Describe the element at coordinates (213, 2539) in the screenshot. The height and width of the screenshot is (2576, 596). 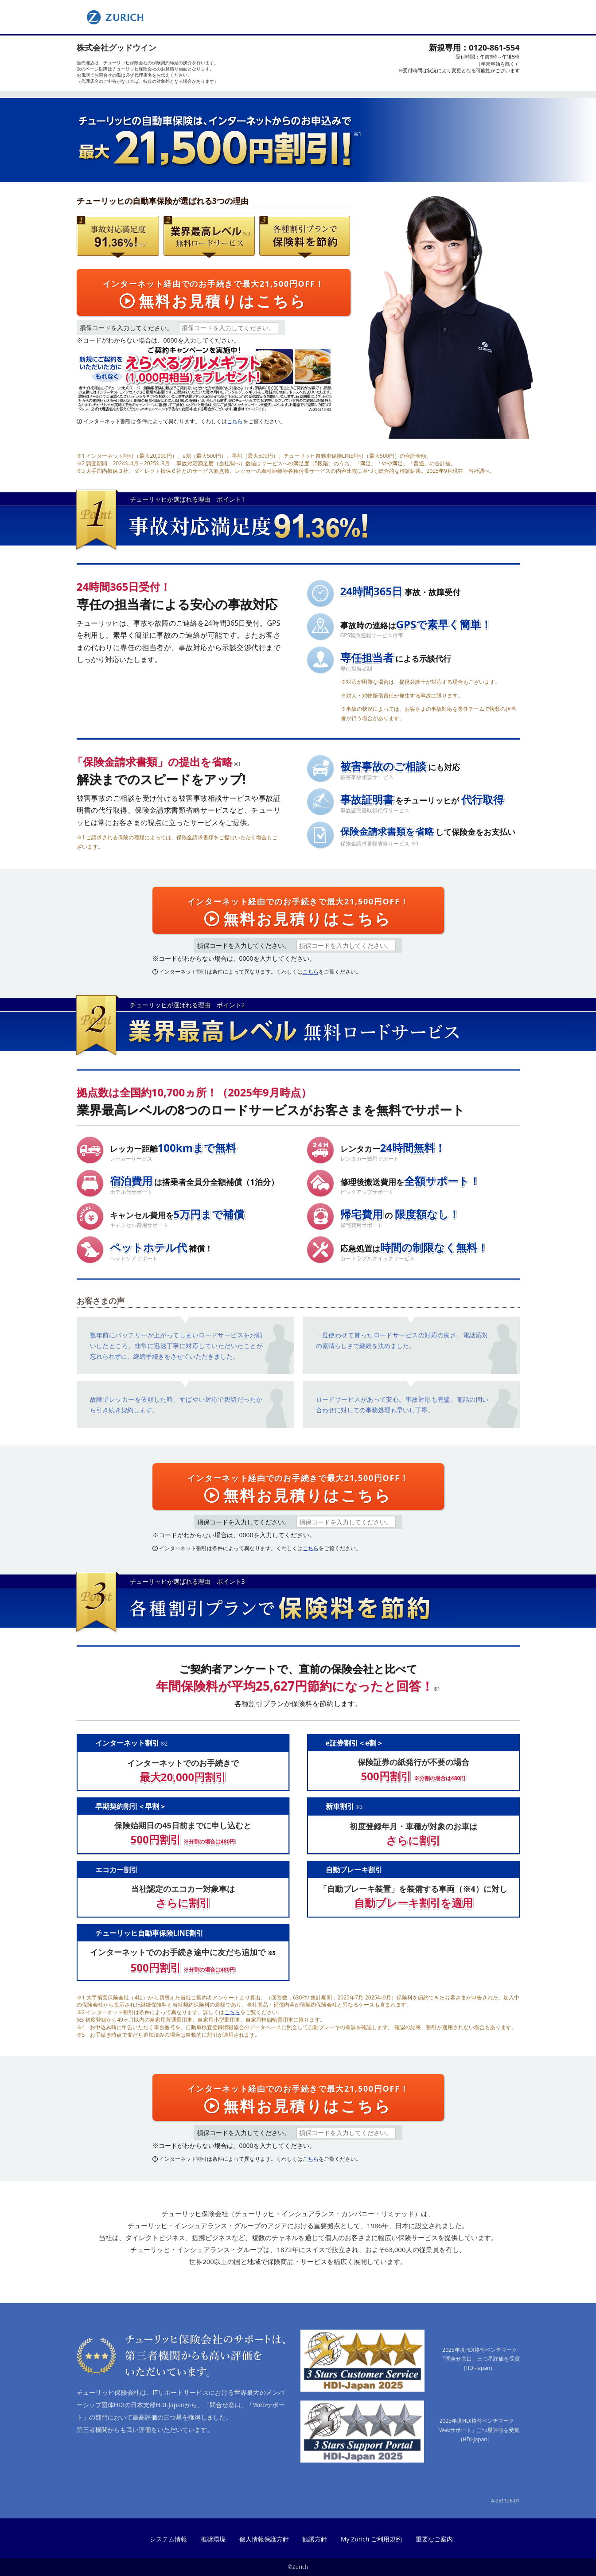
I see `推奨環境` at that location.